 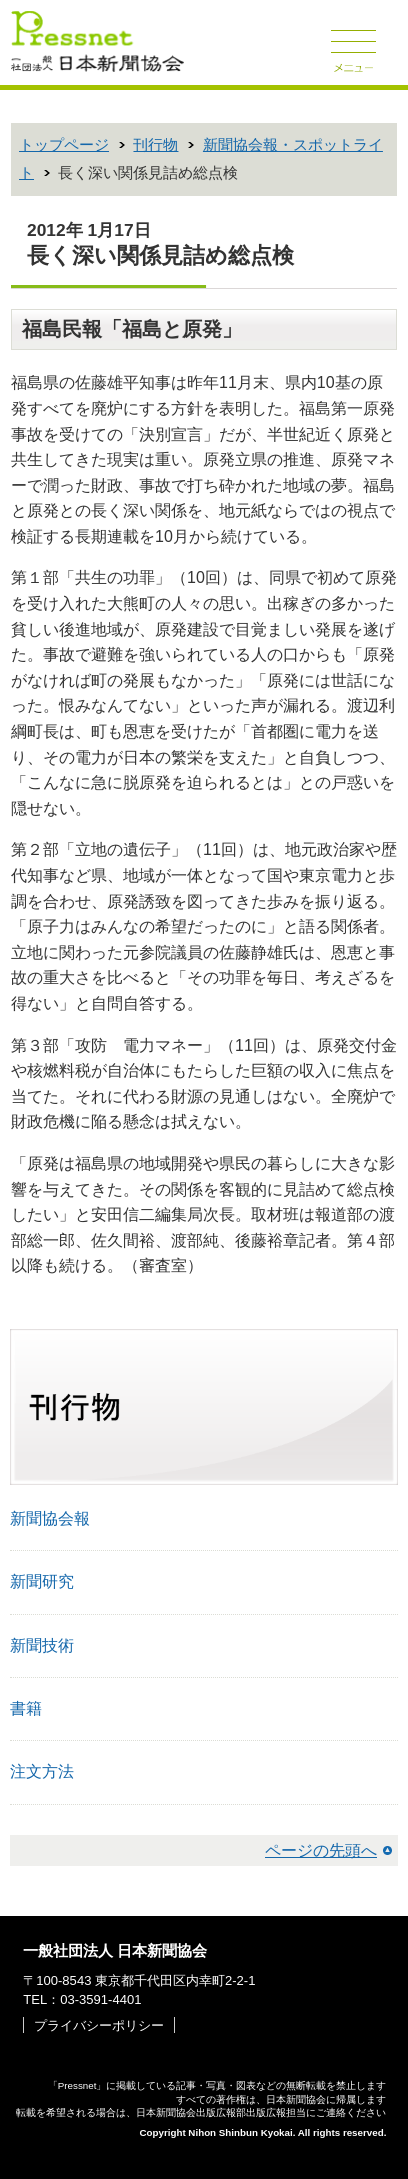 I want to click on 刊行物, so click(x=155, y=145).